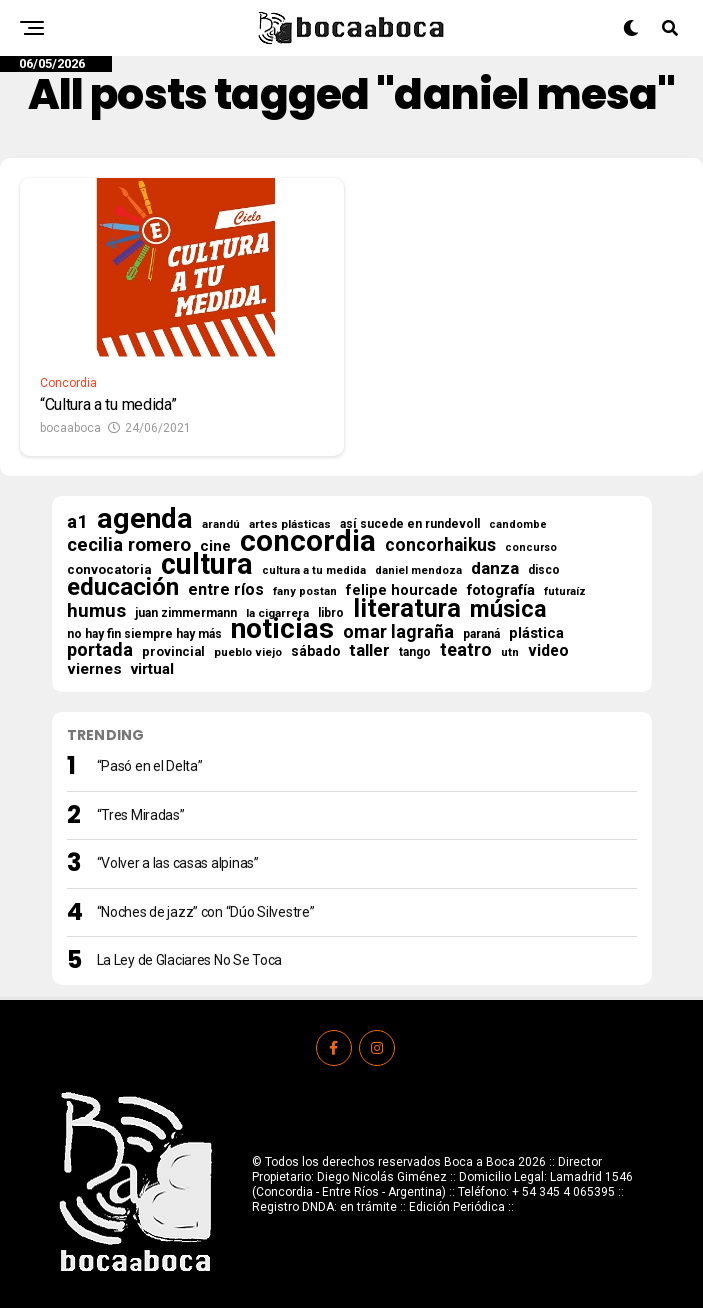 This screenshot has height=1308, width=703. What do you see at coordinates (495, 568) in the screenshot?
I see `danza [danza (51 elementos)]` at bounding box center [495, 568].